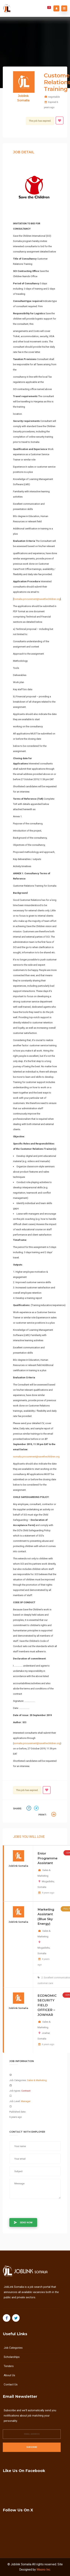  Describe the element at coordinates (46, 1917) in the screenshot. I see `Marketing Assistant (Blue Sky Energy)` at that location.